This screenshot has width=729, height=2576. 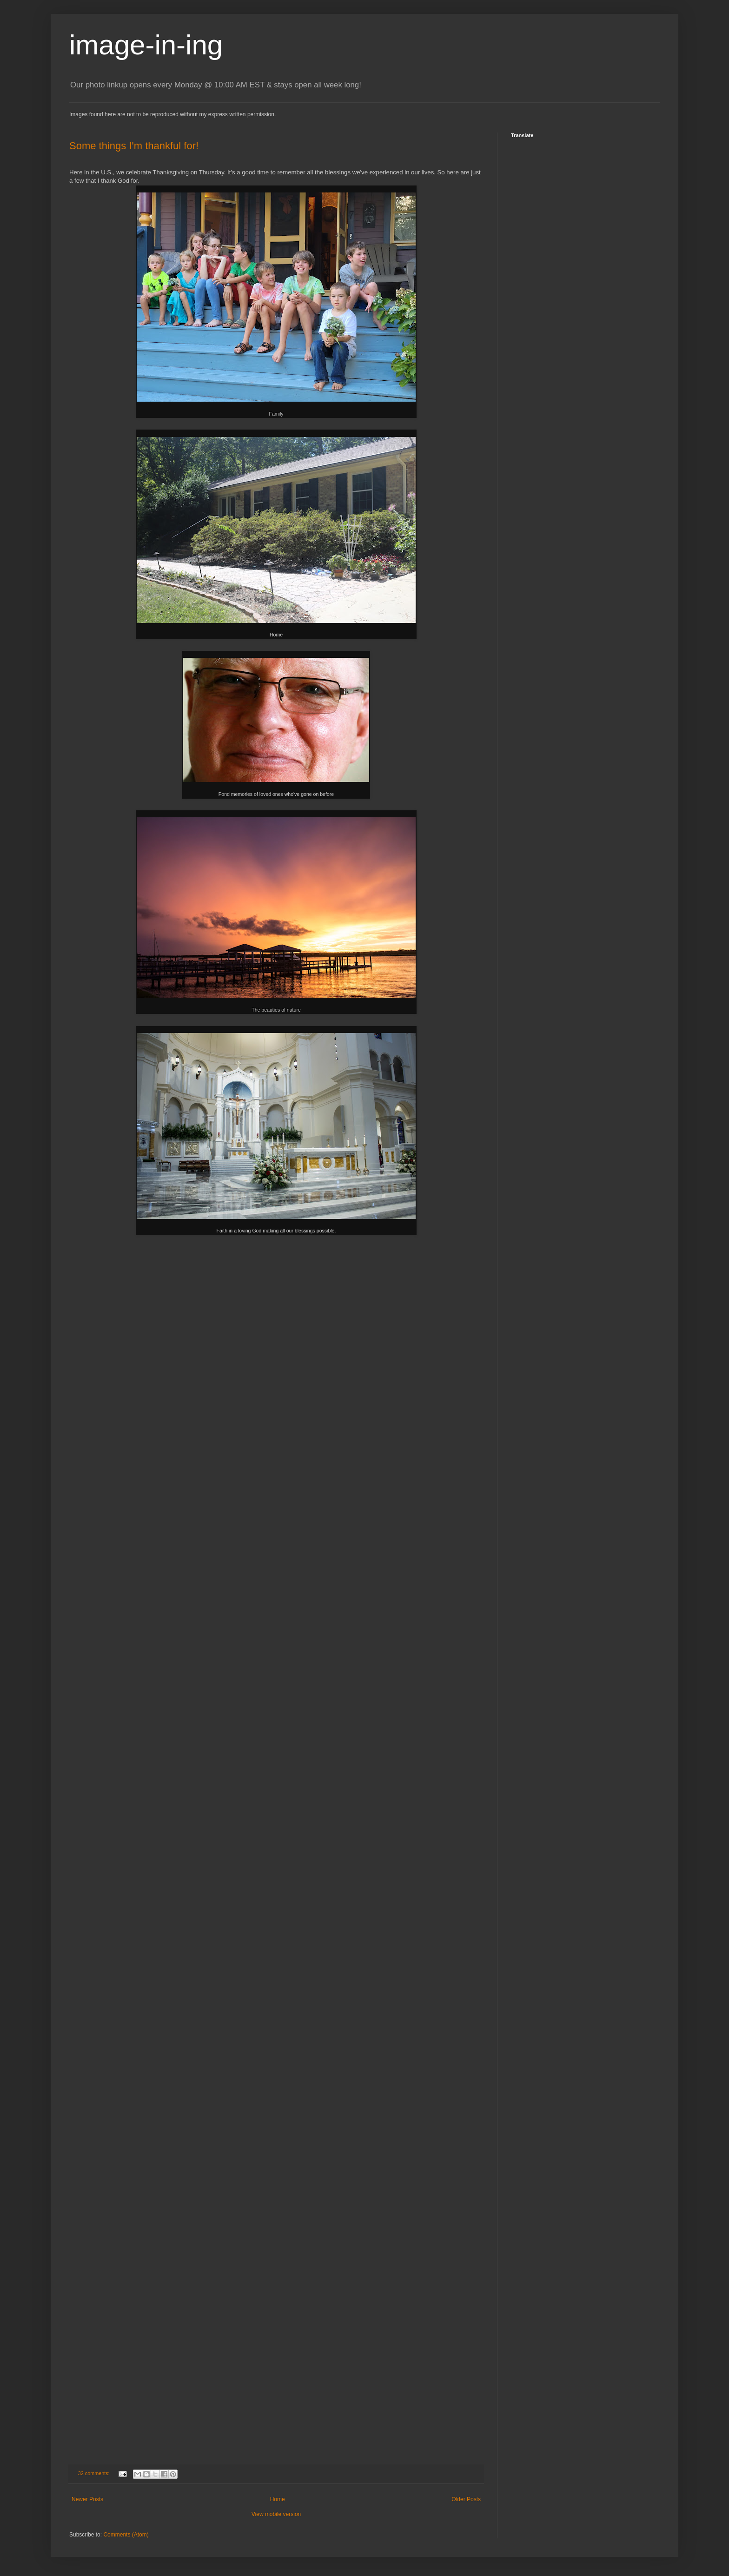 What do you see at coordinates (134, 146) in the screenshot?
I see `Some things I'm thankful for!` at bounding box center [134, 146].